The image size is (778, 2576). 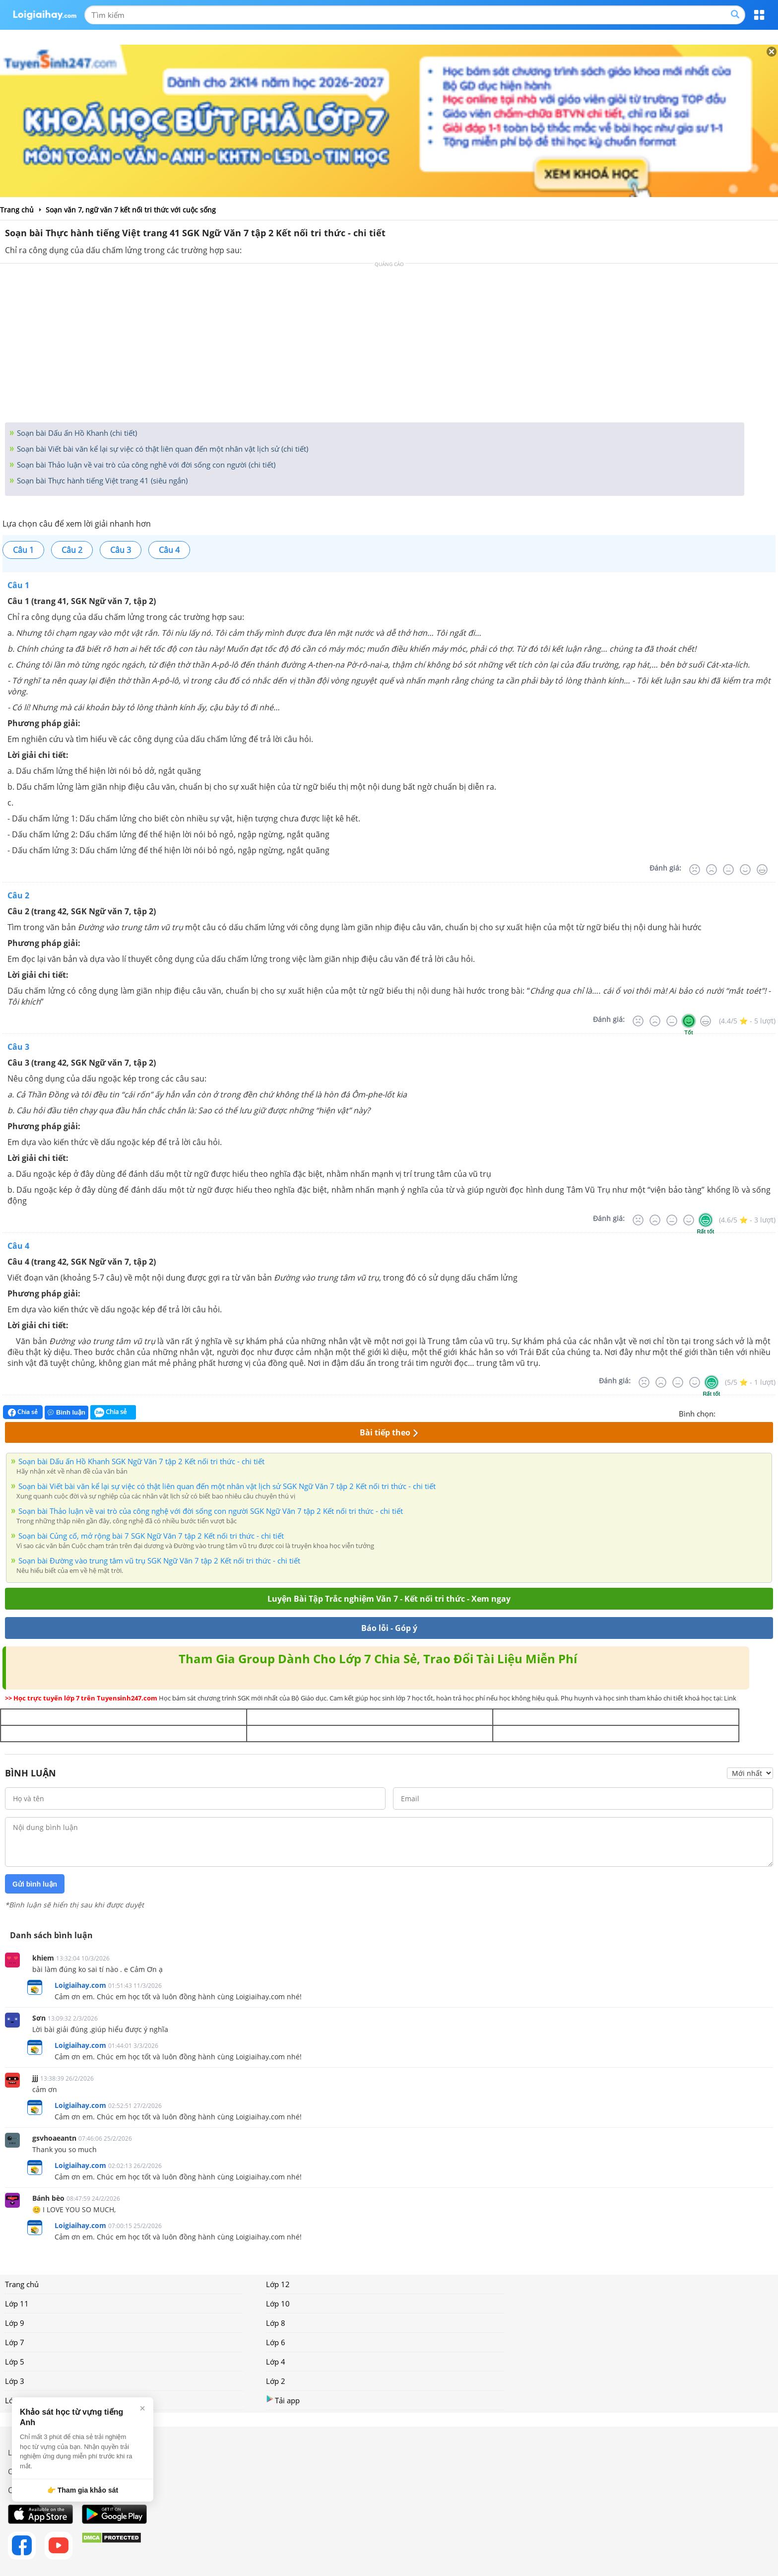 I want to click on Soạn bài Thực hành tiếng Việt trang 41 (siêu ngắn), so click(x=101, y=480).